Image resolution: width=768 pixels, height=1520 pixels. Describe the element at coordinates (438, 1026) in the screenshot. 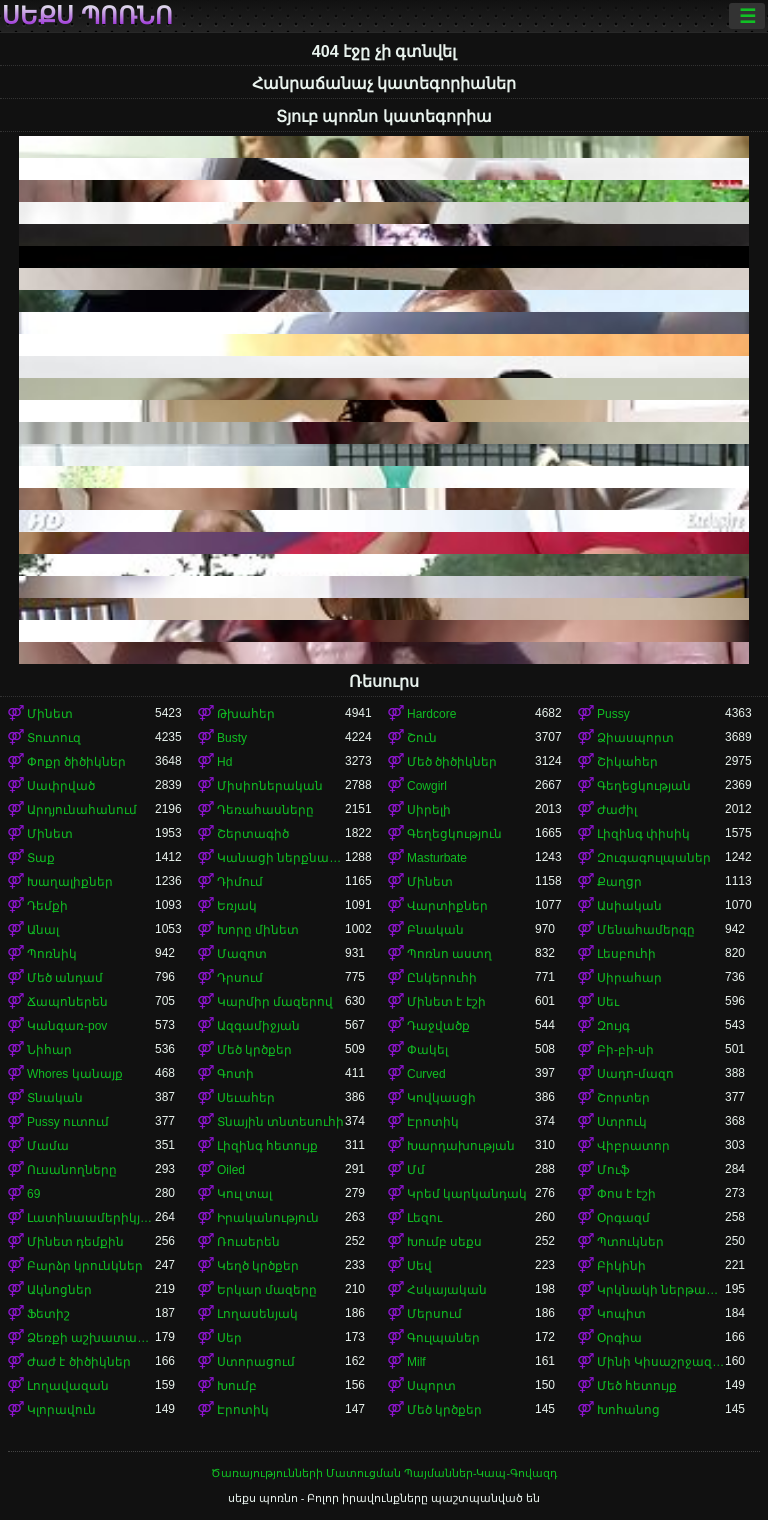

I see `Դաջվածք` at that location.